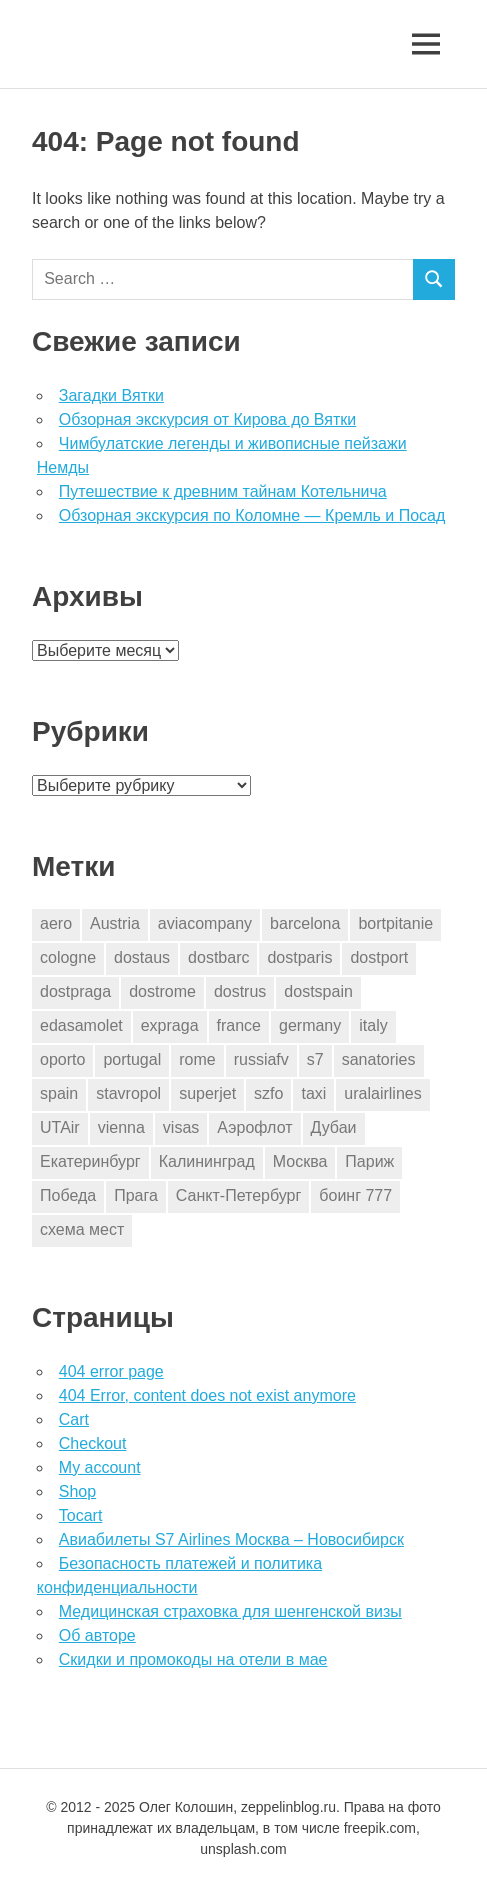 The height and width of the screenshot is (1888, 487). What do you see at coordinates (56, 923) in the screenshot?
I see `aero [aero (1 элемент)]` at bounding box center [56, 923].